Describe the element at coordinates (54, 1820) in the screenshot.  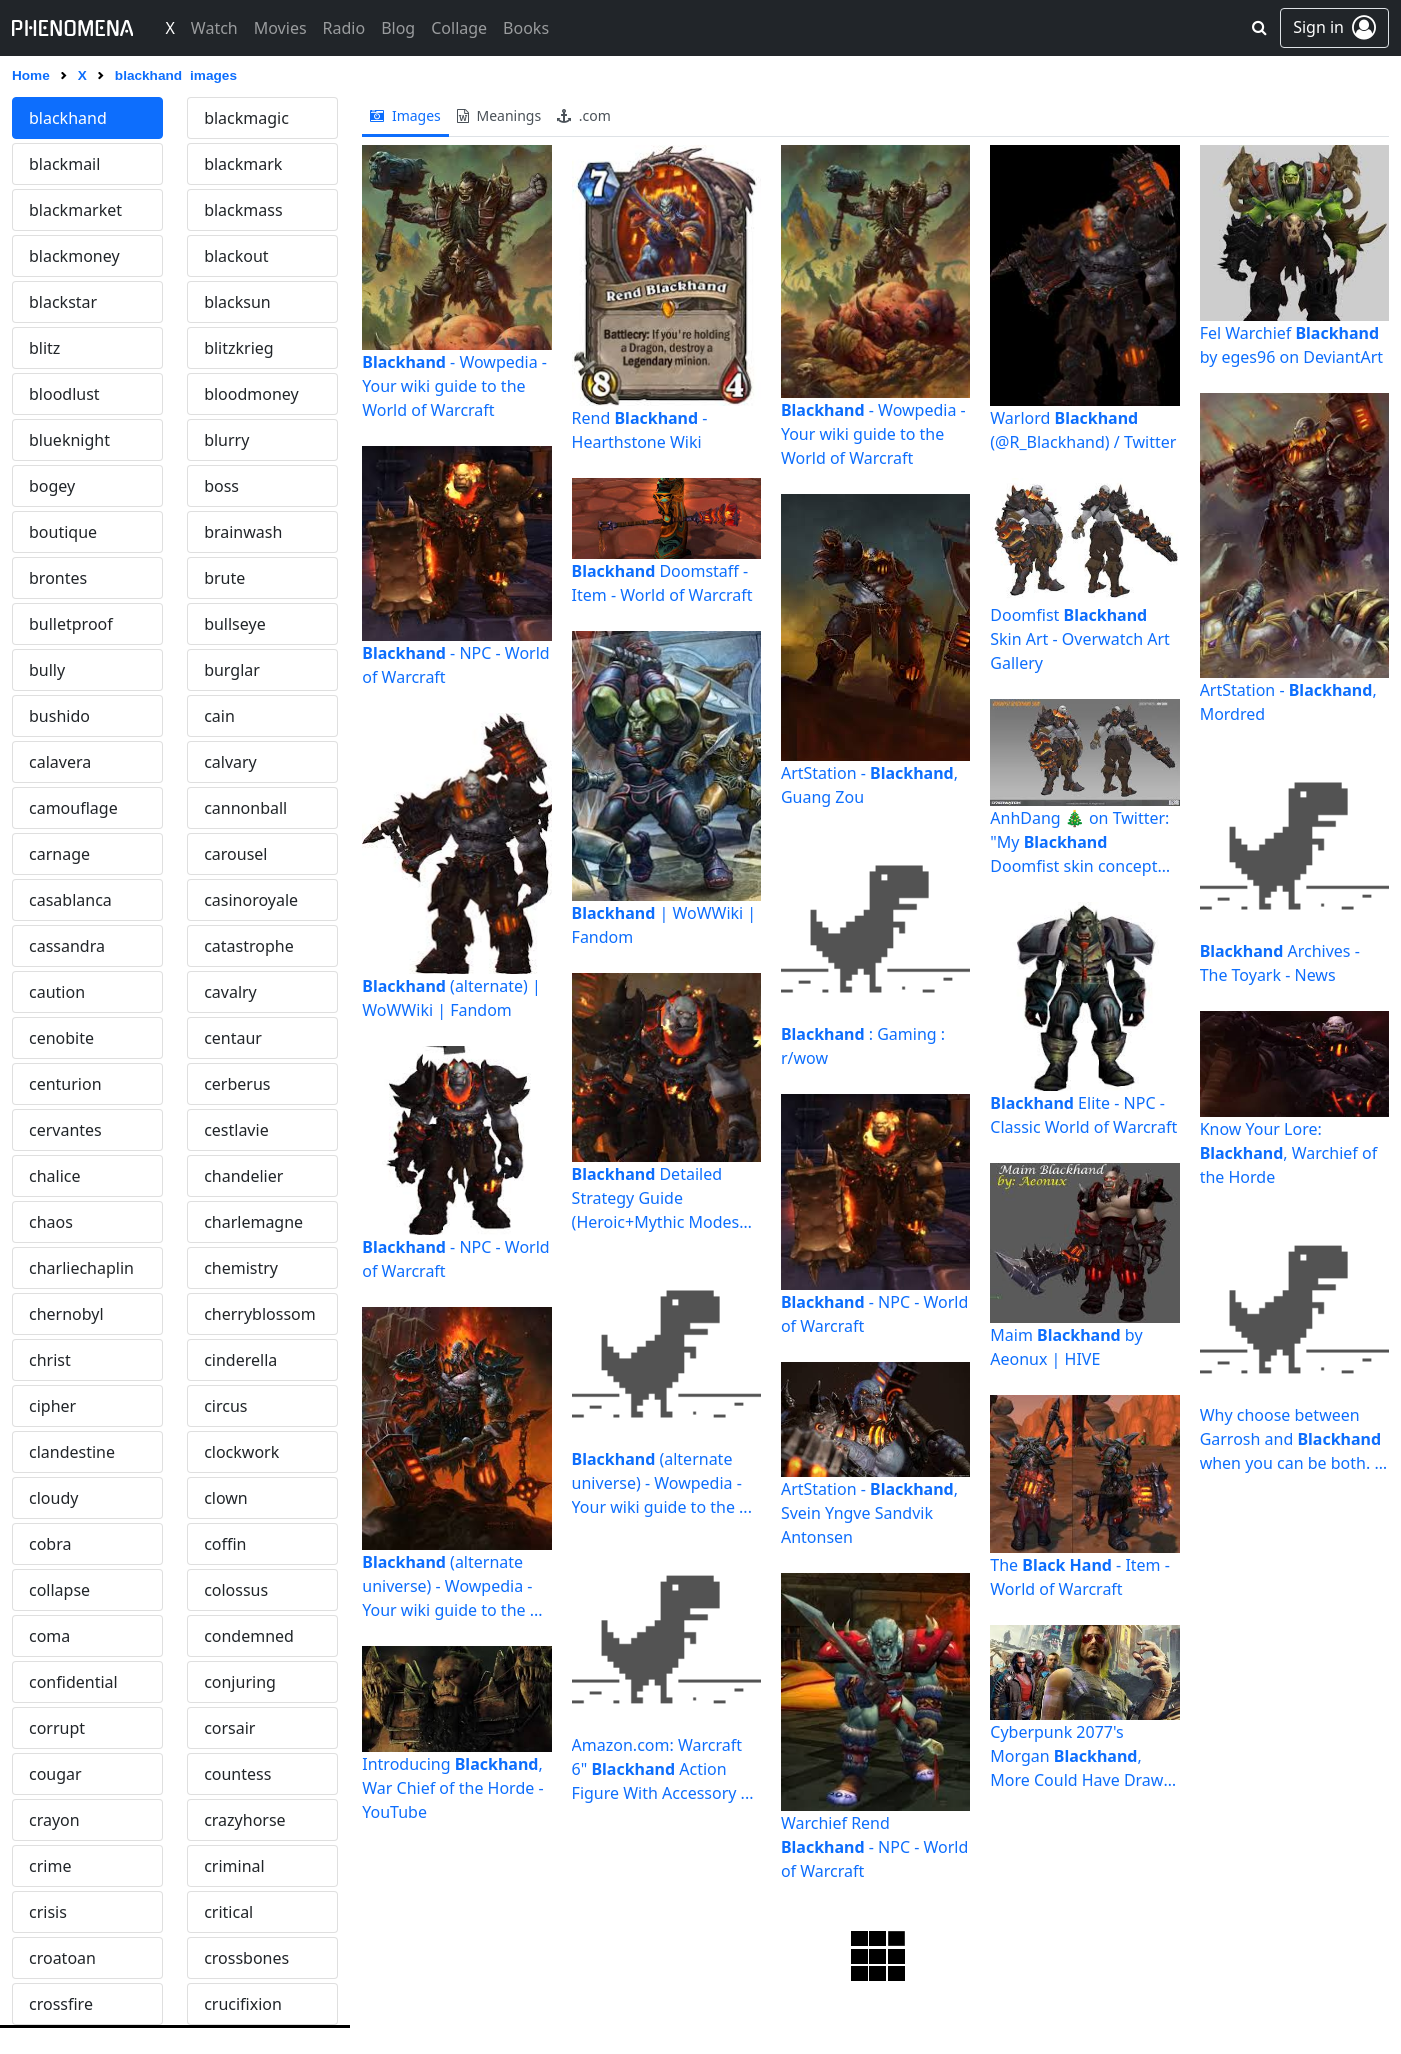
I see `crayon` at that location.